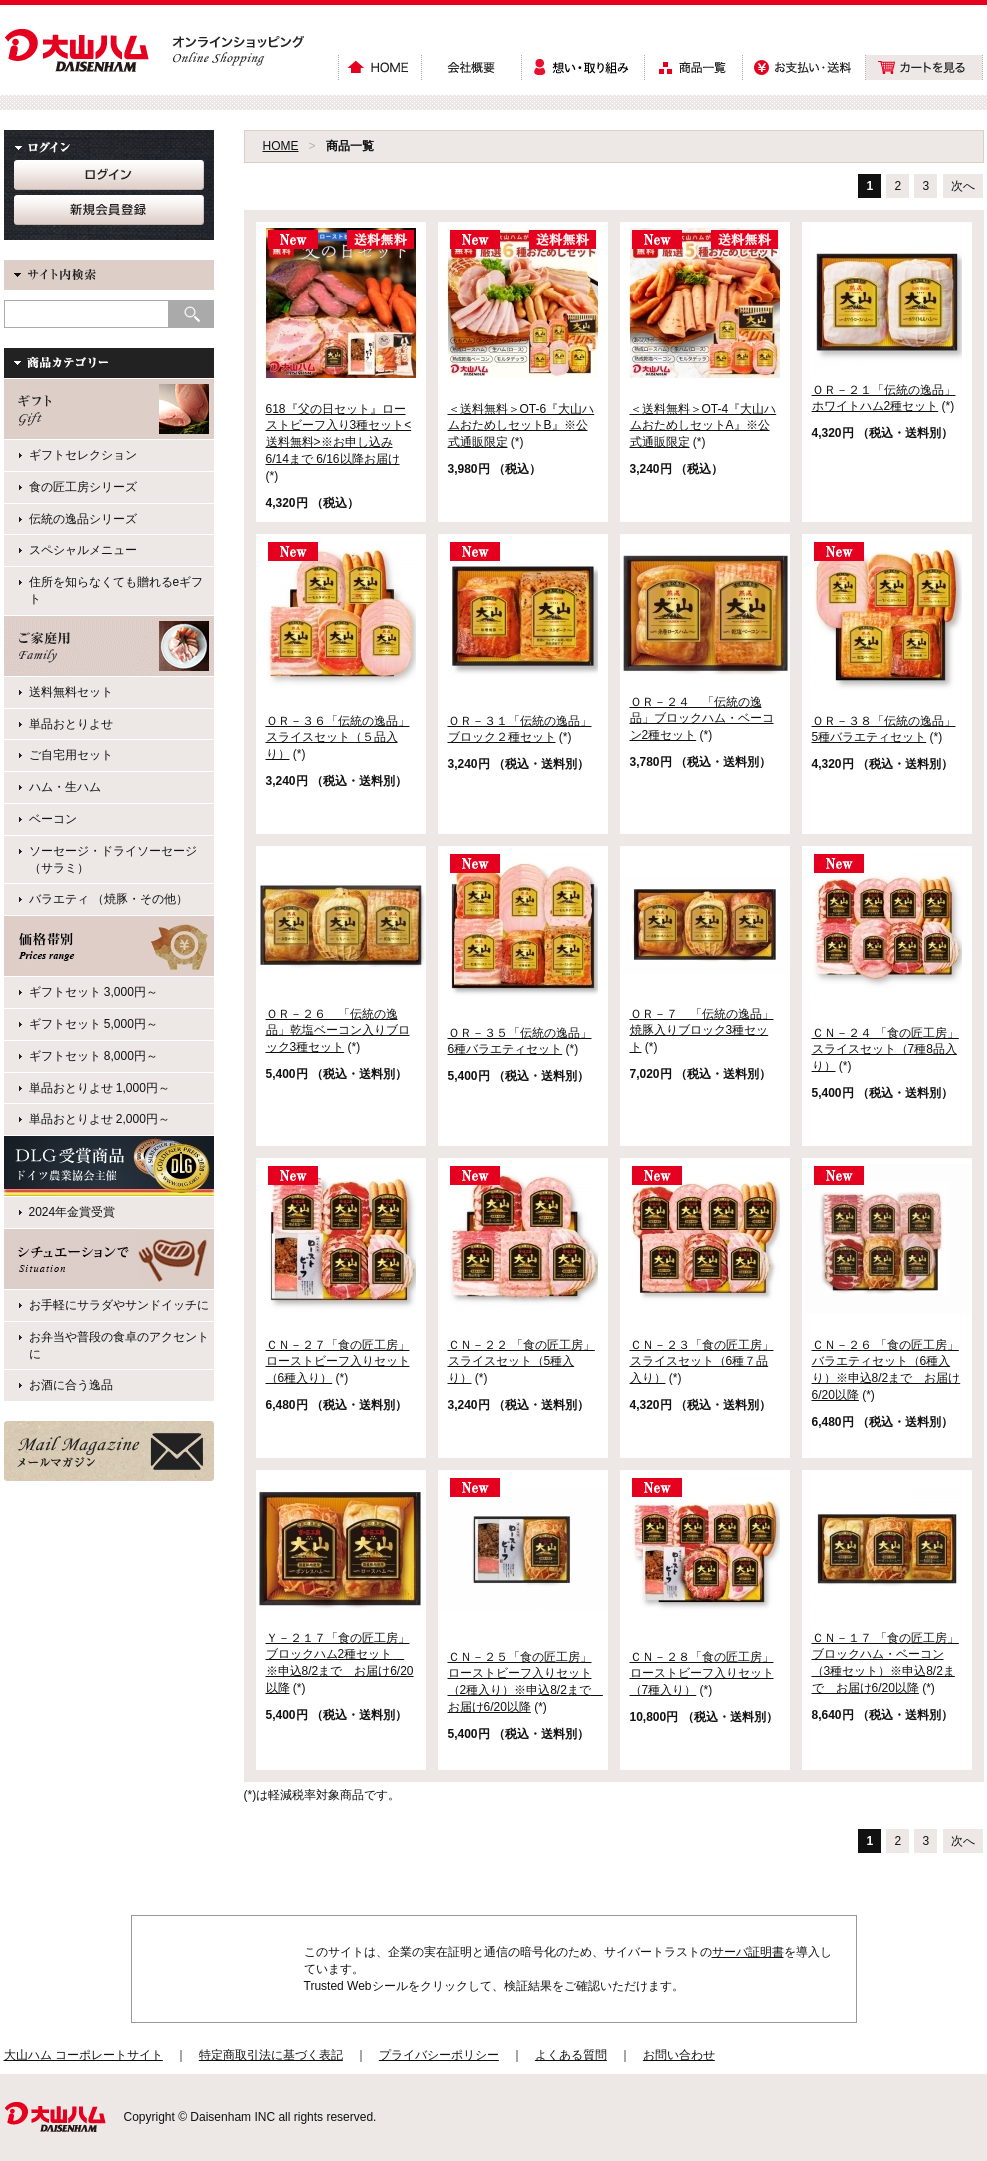 Image resolution: width=987 pixels, height=2161 pixels. I want to click on ベーコン, so click(53, 819).